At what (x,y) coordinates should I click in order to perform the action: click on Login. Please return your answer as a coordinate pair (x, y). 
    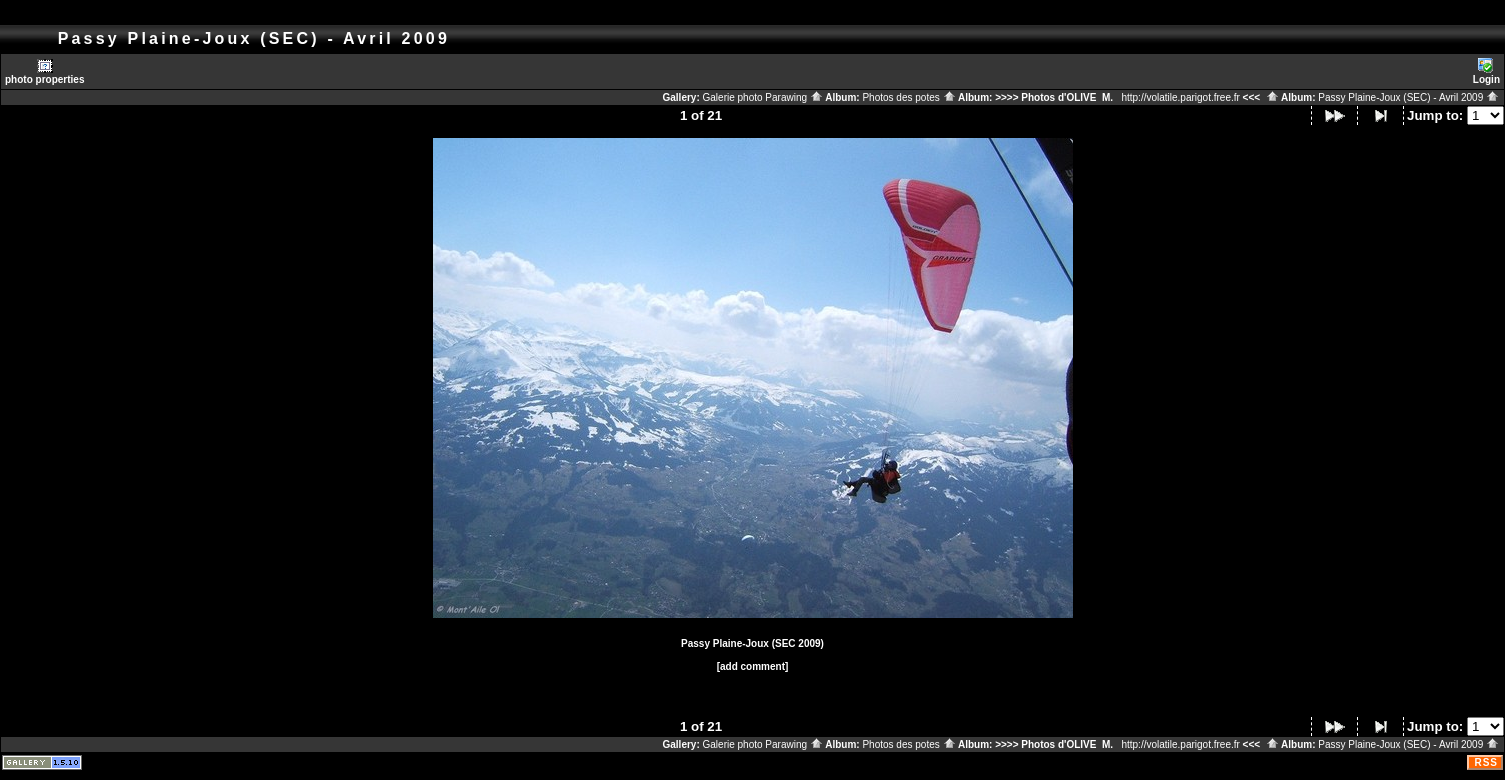
    Looking at the image, I should click on (1486, 71).